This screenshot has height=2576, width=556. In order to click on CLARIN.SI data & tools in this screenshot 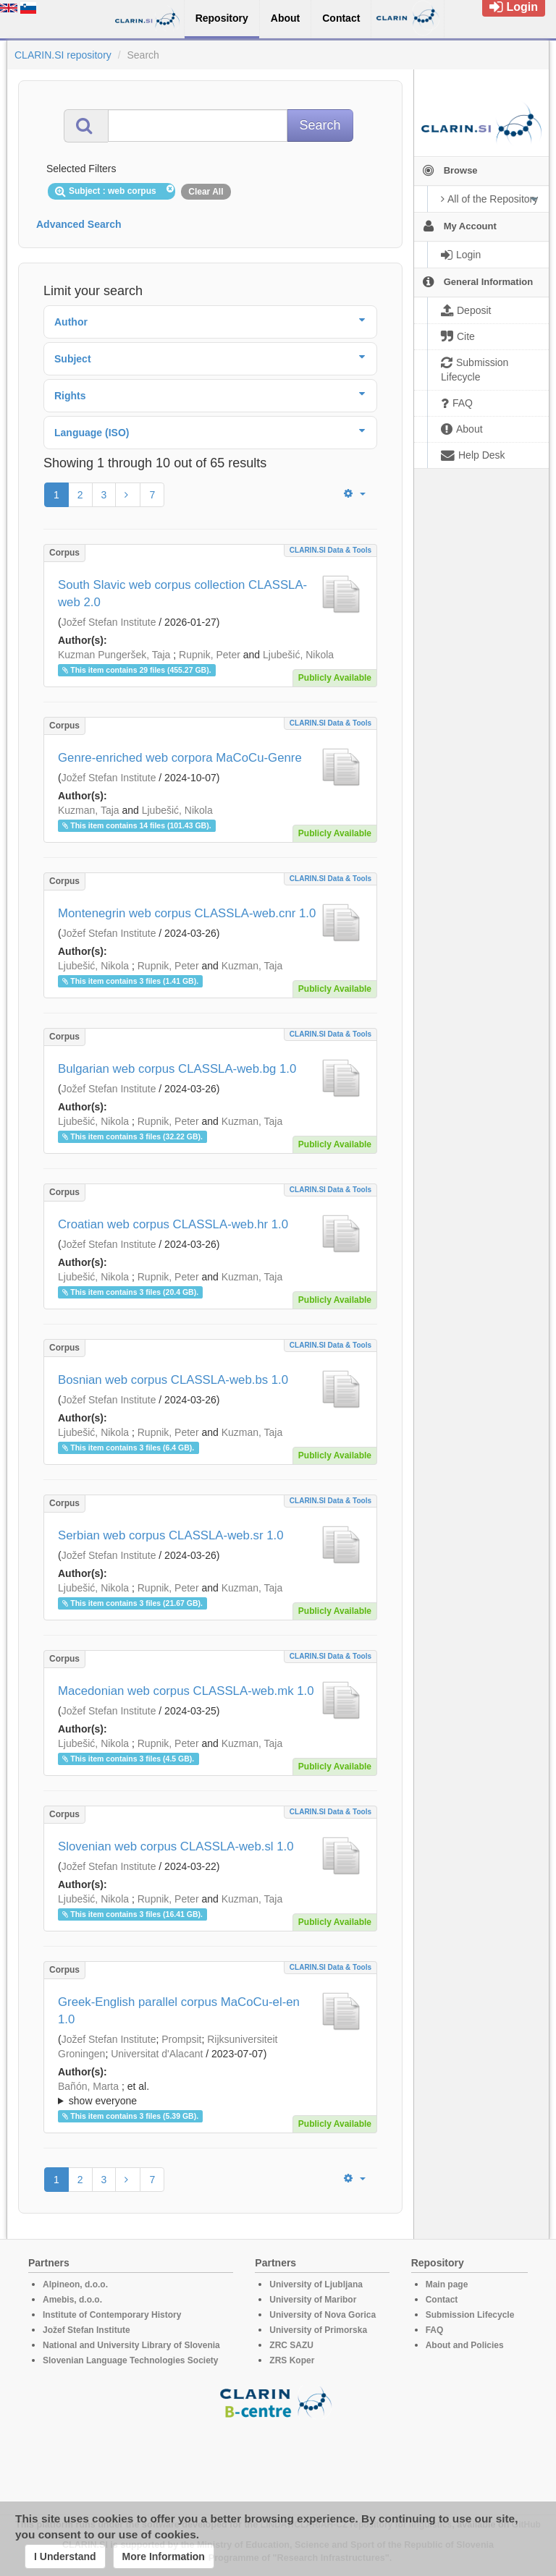, I will do `click(330, 550)`.